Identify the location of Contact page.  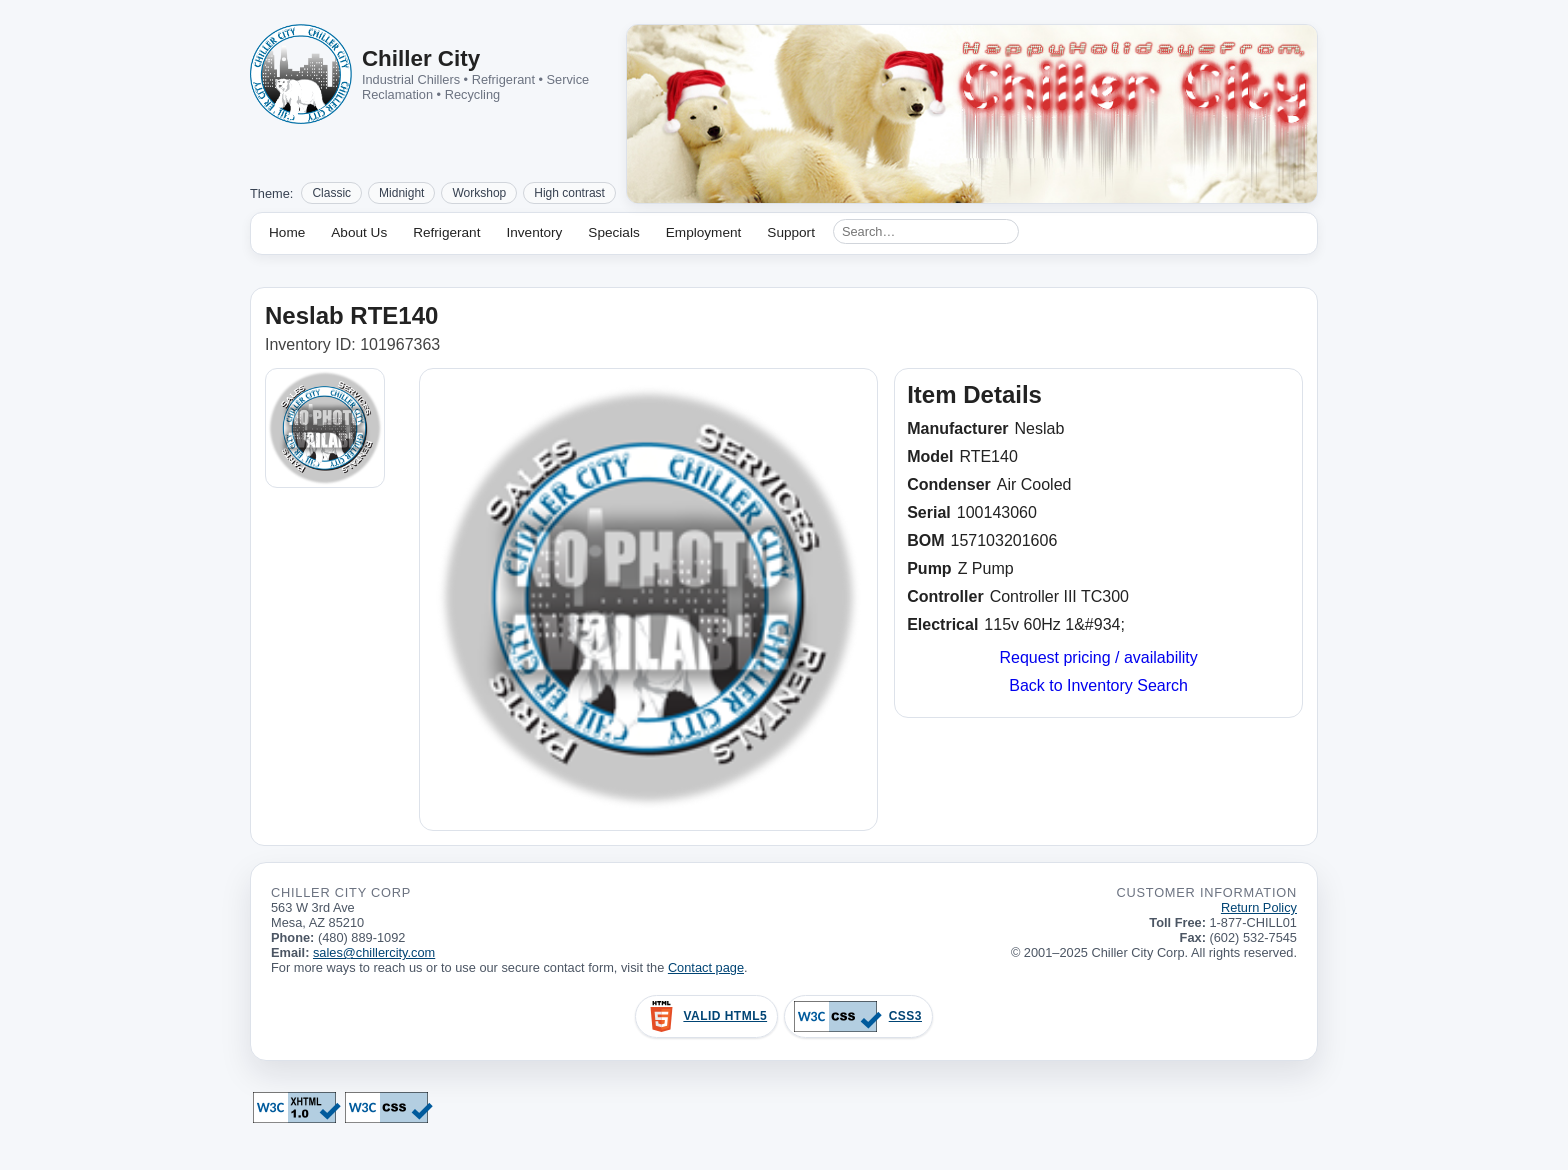
(706, 967).